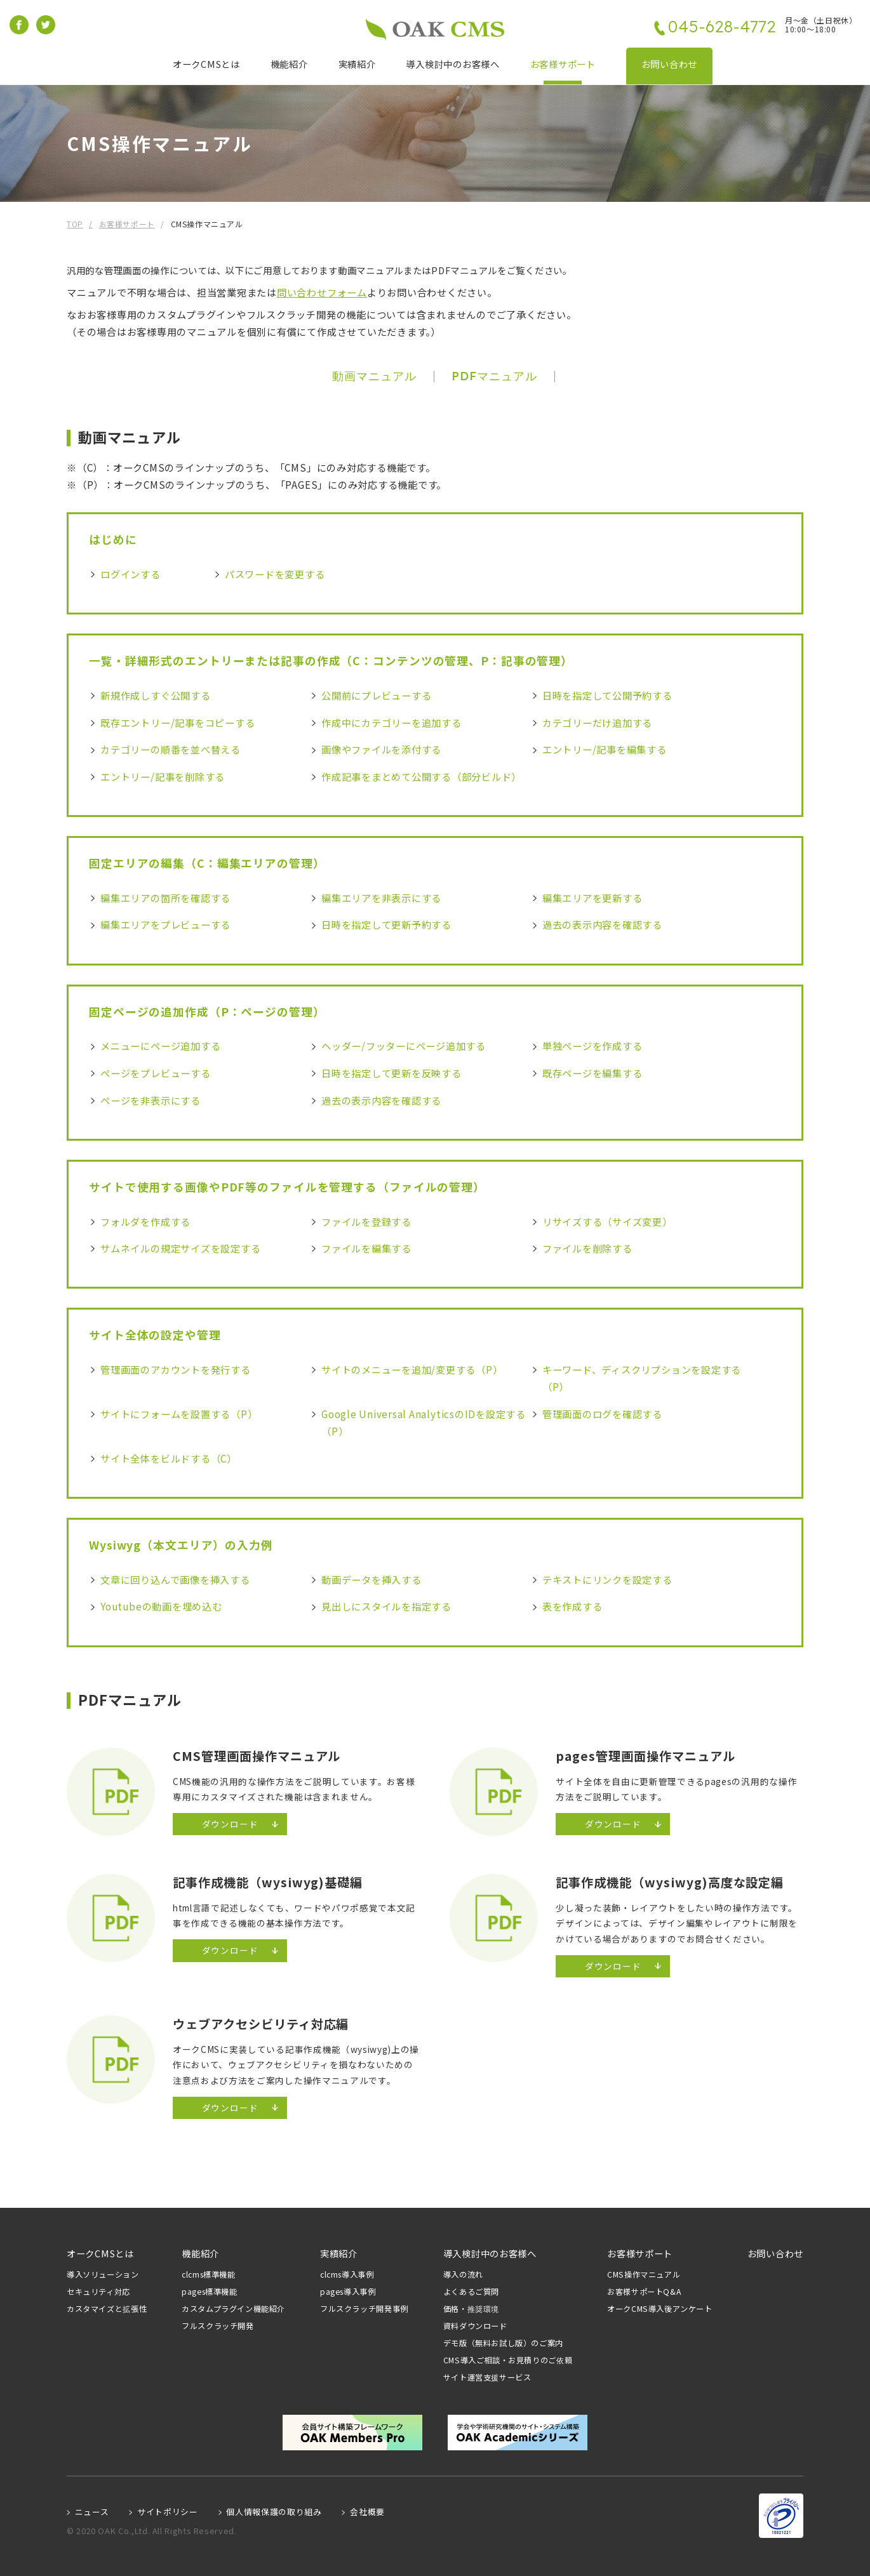  Describe the element at coordinates (218, 2326) in the screenshot. I see `フルスクラッチ開発` at that location.